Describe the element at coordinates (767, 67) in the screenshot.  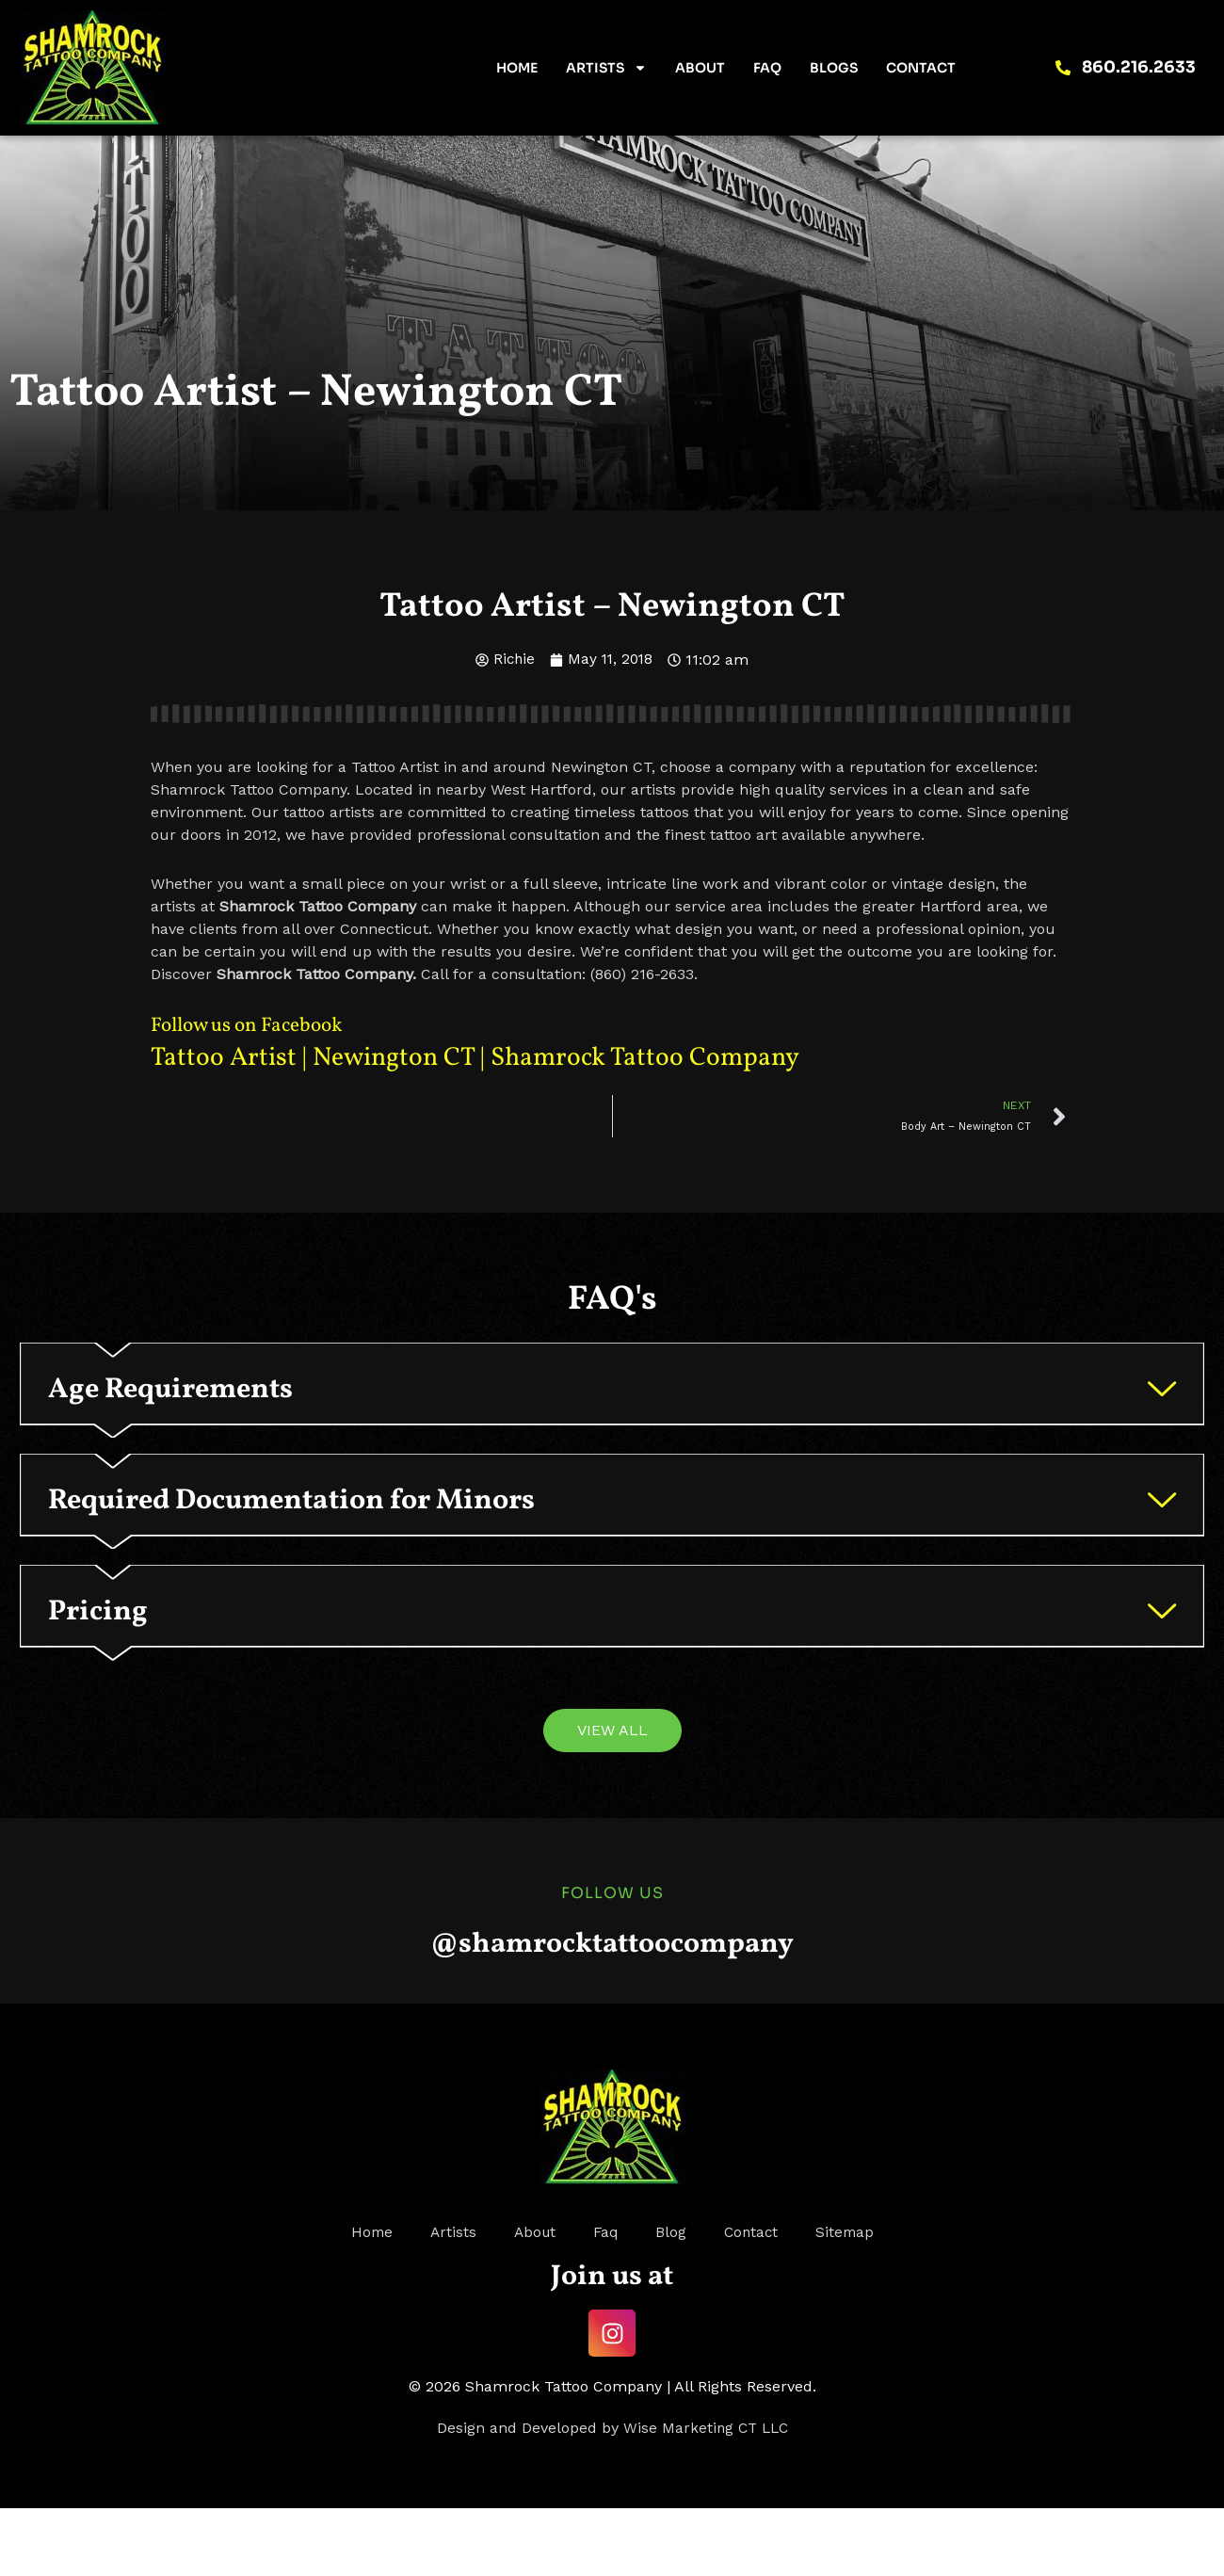
I see `FAQ` at that location.